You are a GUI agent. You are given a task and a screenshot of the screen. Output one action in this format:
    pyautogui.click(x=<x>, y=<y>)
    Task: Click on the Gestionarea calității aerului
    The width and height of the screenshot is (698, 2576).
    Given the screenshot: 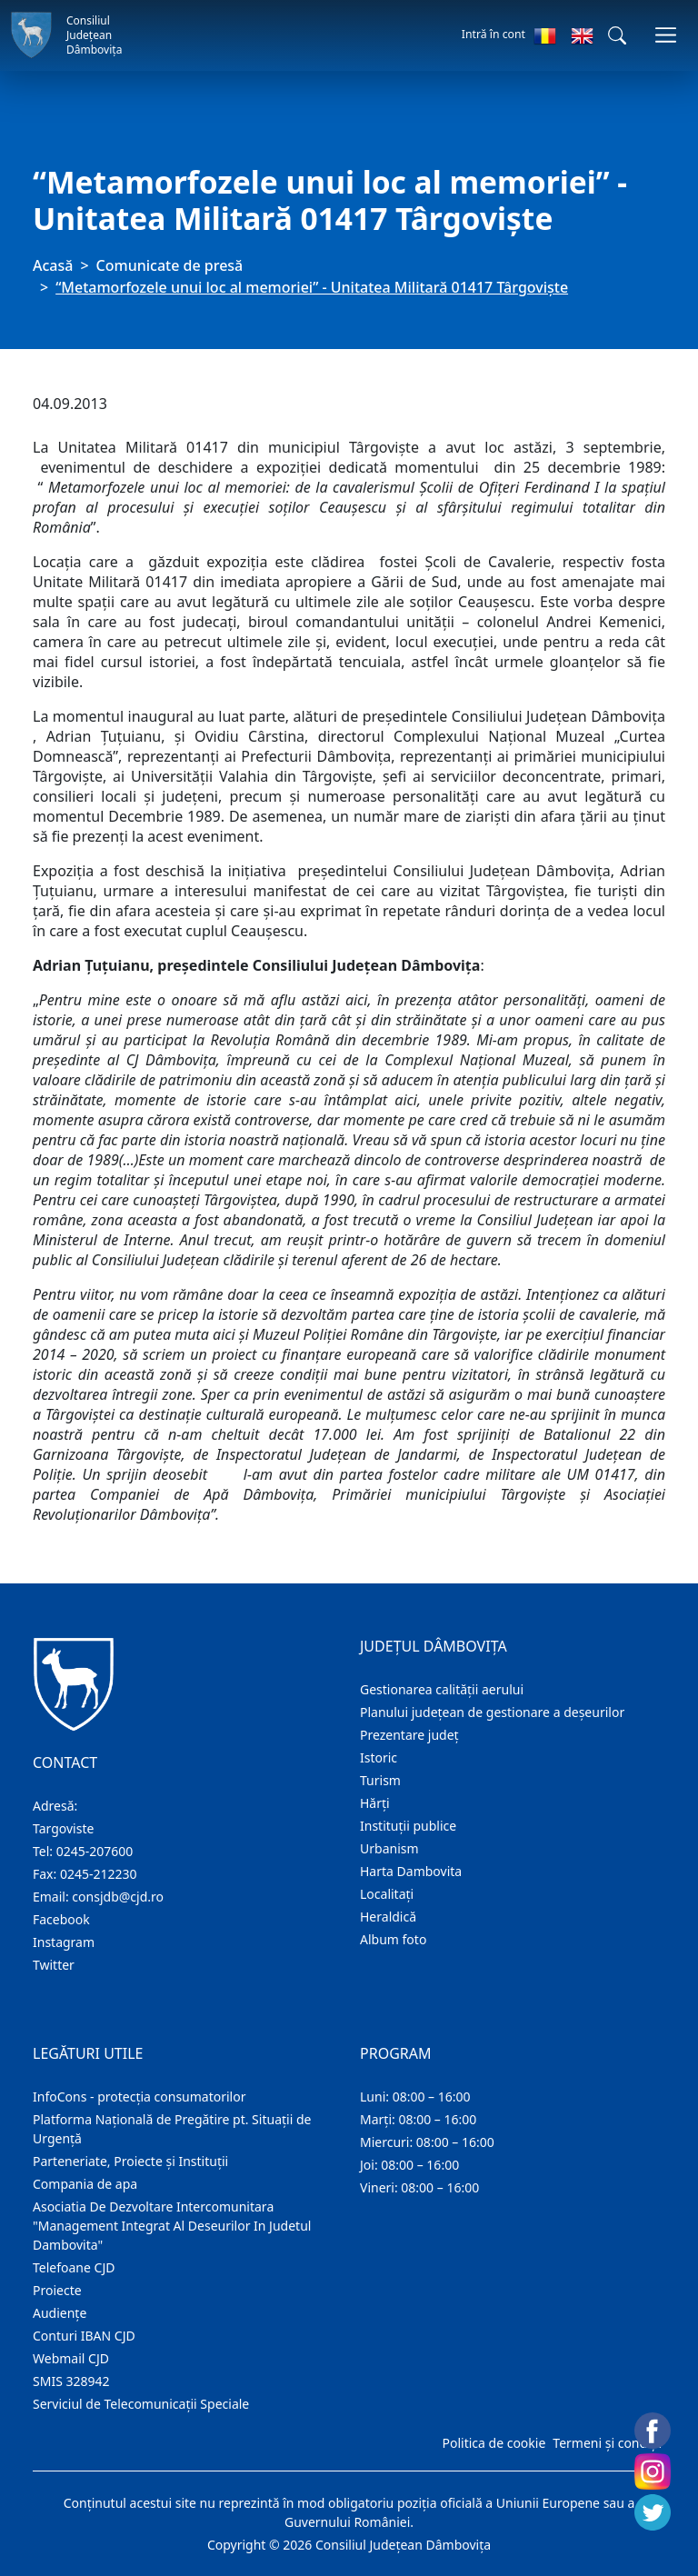 What is the action you would take?
    pyautogui.click(x=442, y=1689)
    